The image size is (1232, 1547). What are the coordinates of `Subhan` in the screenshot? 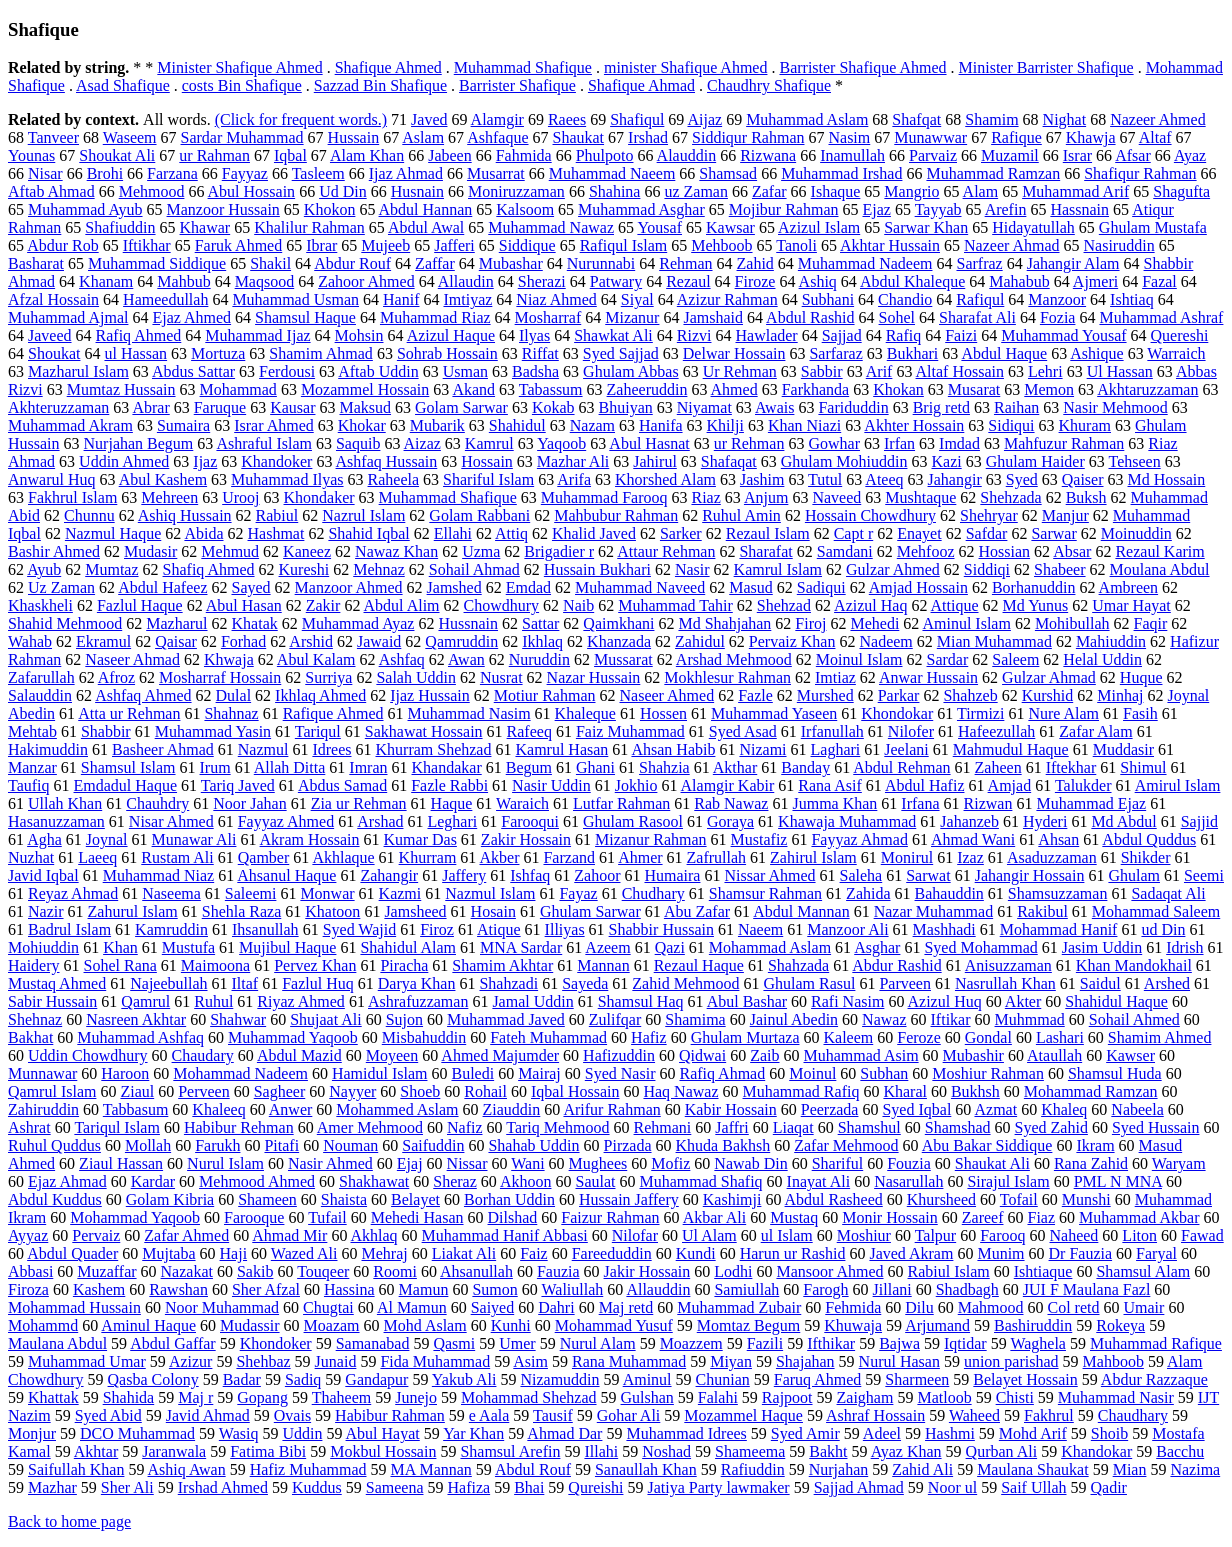 It's located at (884, 1073).